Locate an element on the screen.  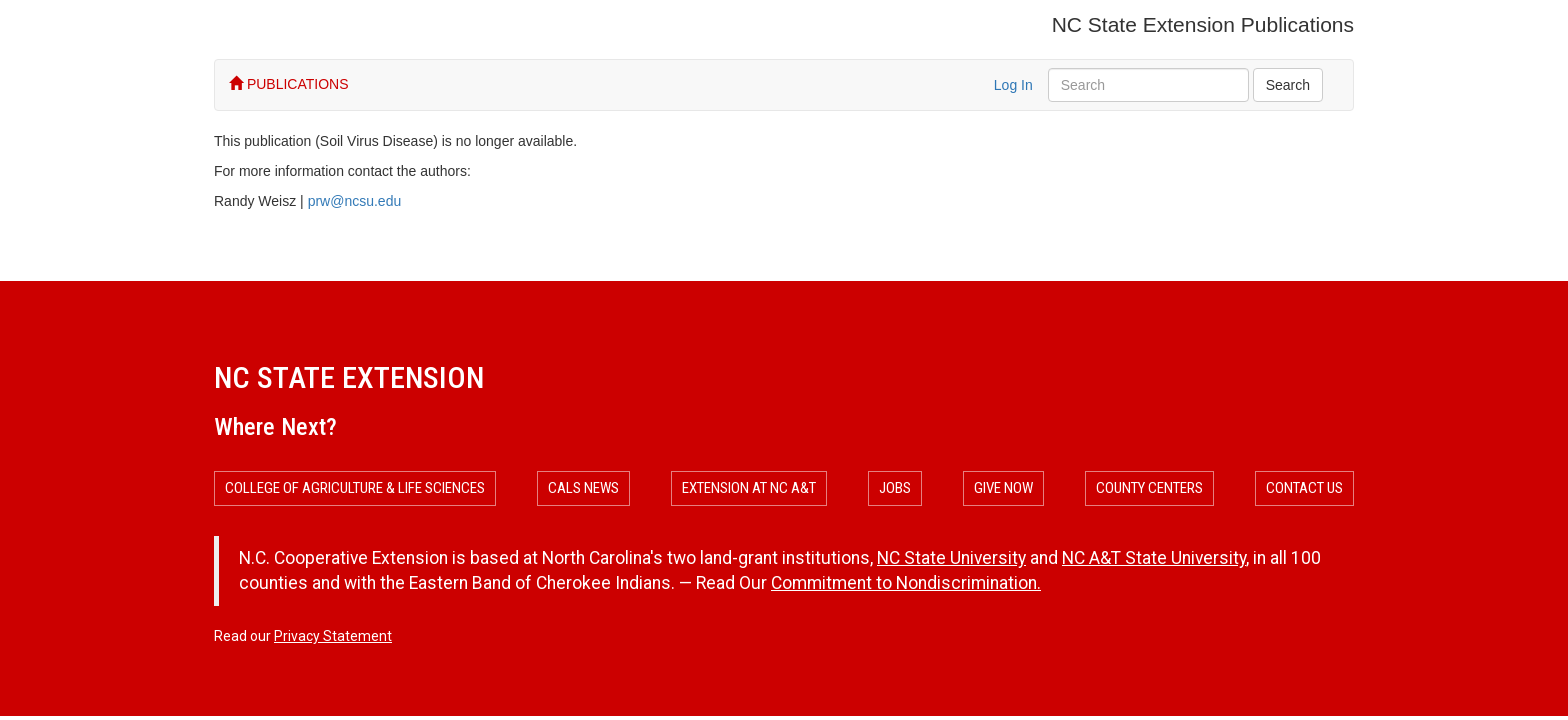
prw@ncsu.edu is located at coordinates (355, 201).